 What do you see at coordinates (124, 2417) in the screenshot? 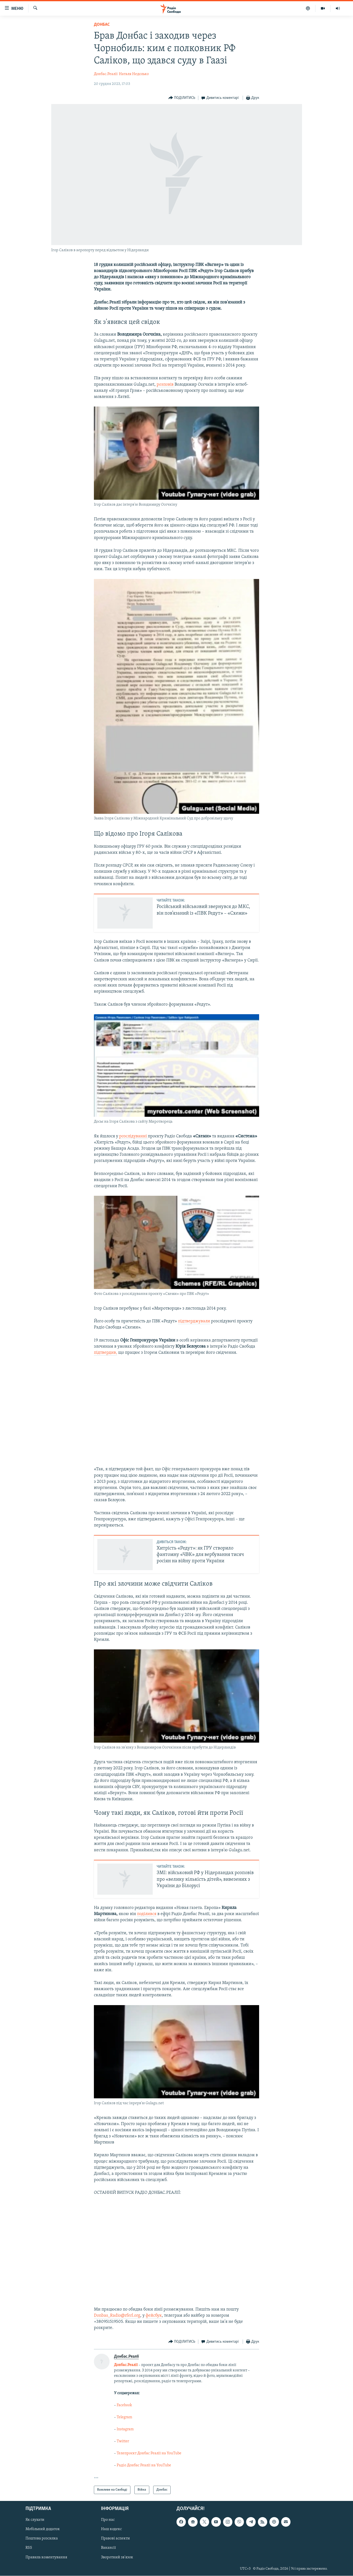
I see `Telegram` at bounding box center [124, 2417].